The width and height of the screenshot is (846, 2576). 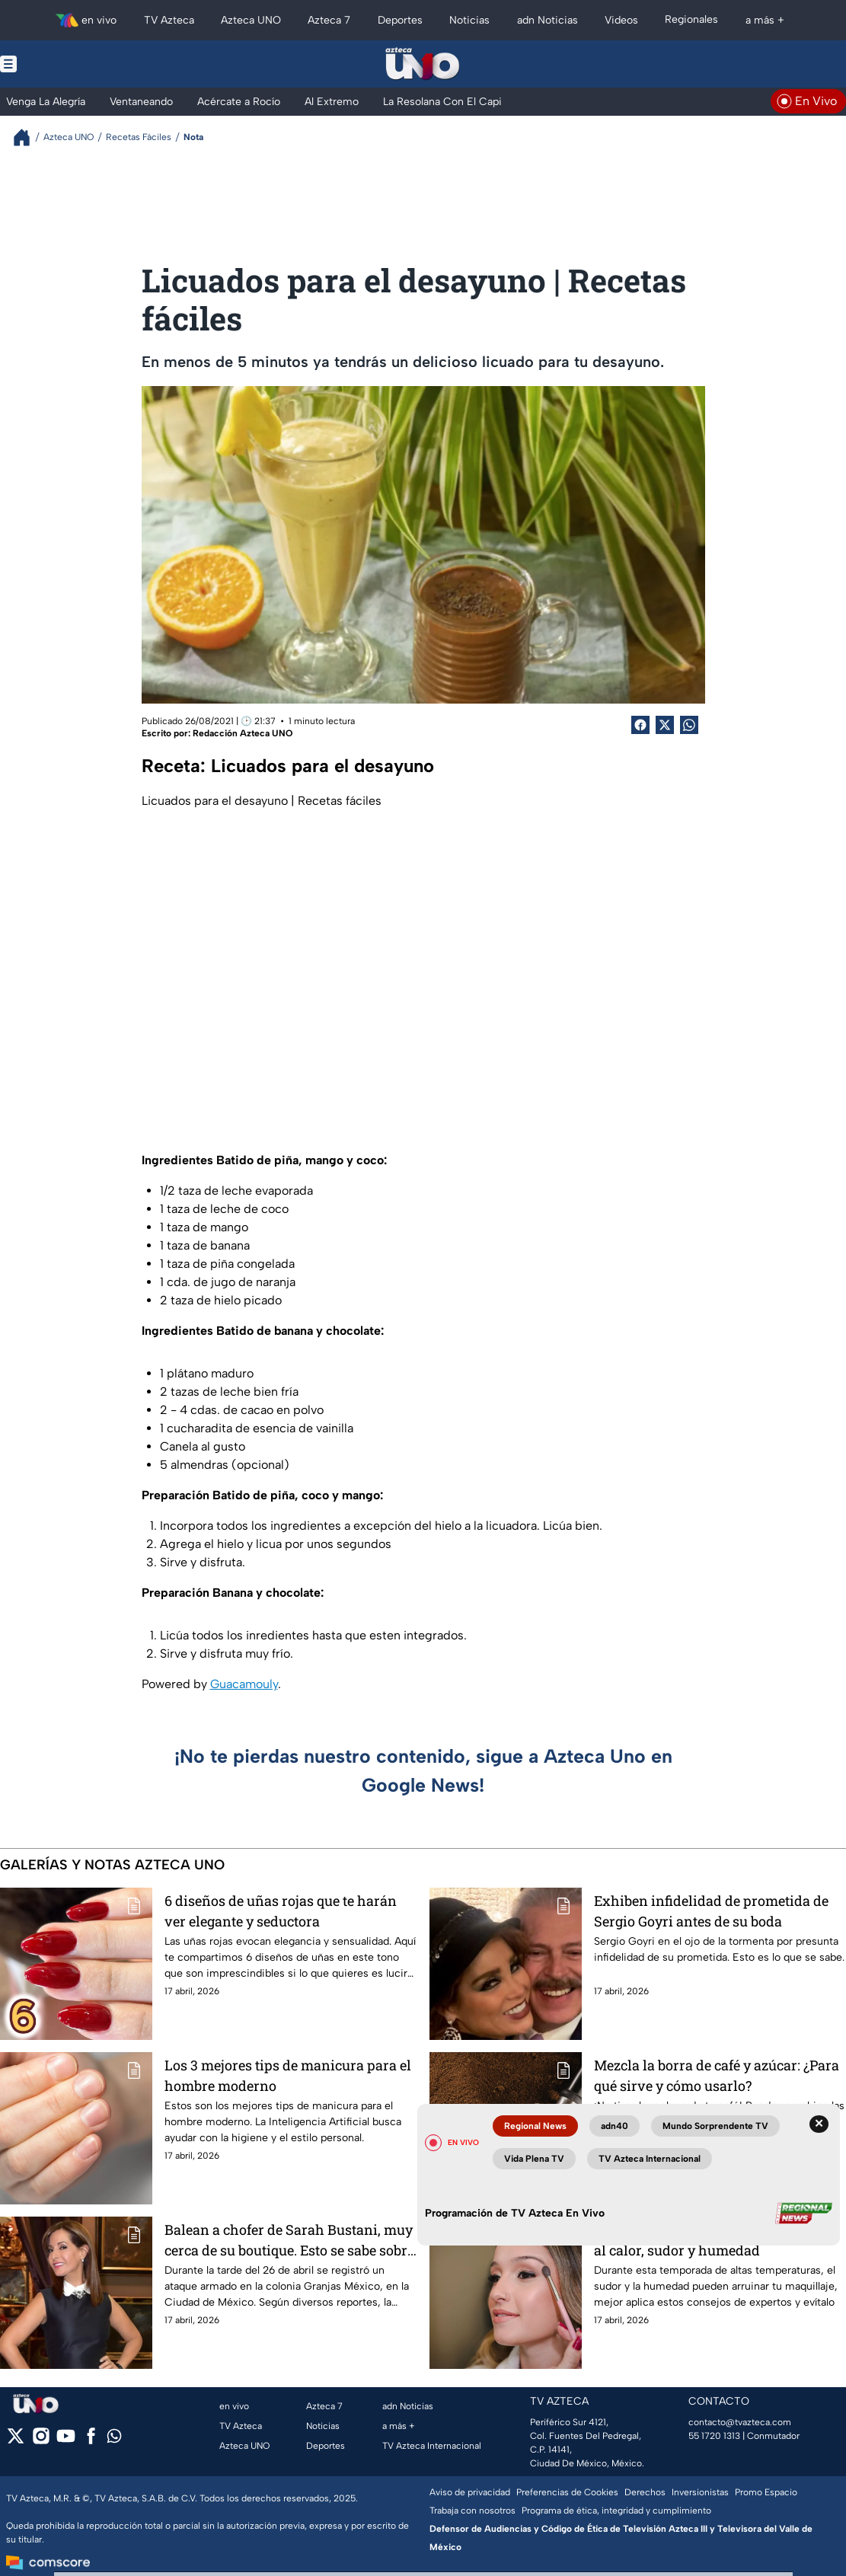 I want to click on [shared Button], so click(x=689, y=725).